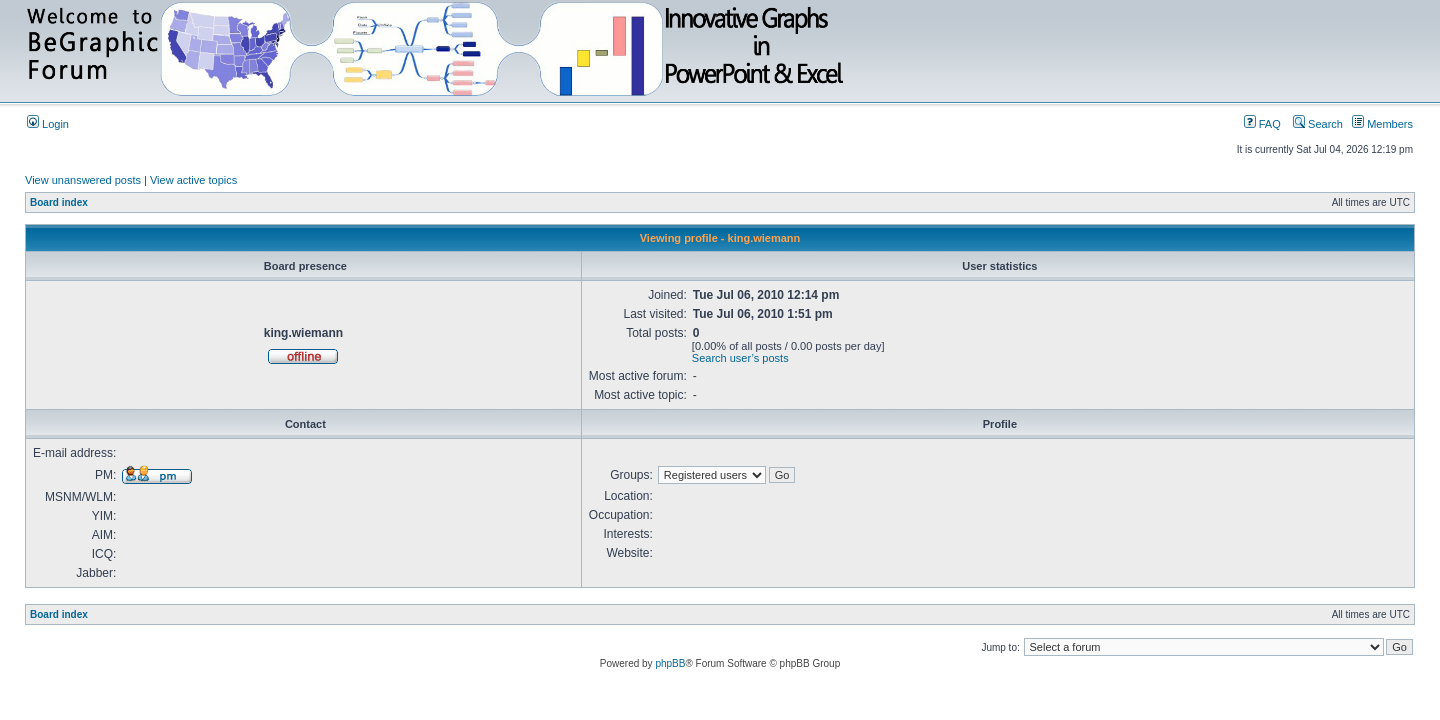 The height and width of the screenshot is (720, 1440). What do you see at coordinates (740, 358) in the screenshot?
I see `Search user’s posts` at bounding box center [740, 358].